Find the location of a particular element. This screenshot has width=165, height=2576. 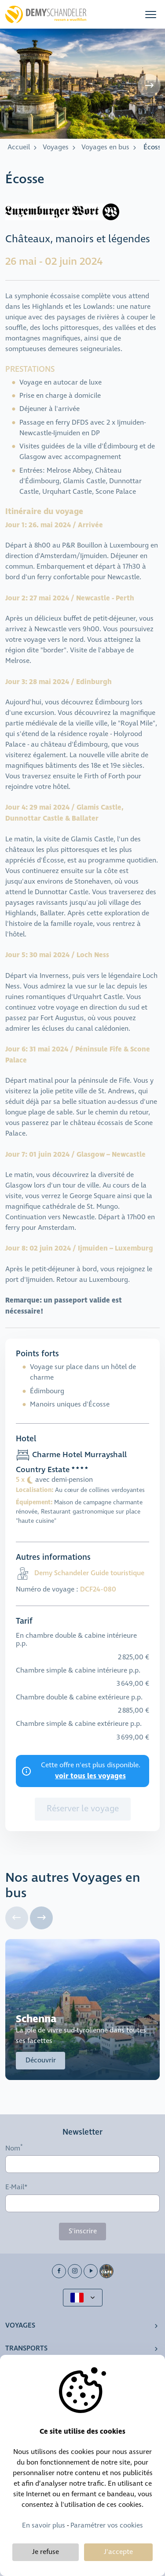

Je refuse is located at coordinates (45, 2552).